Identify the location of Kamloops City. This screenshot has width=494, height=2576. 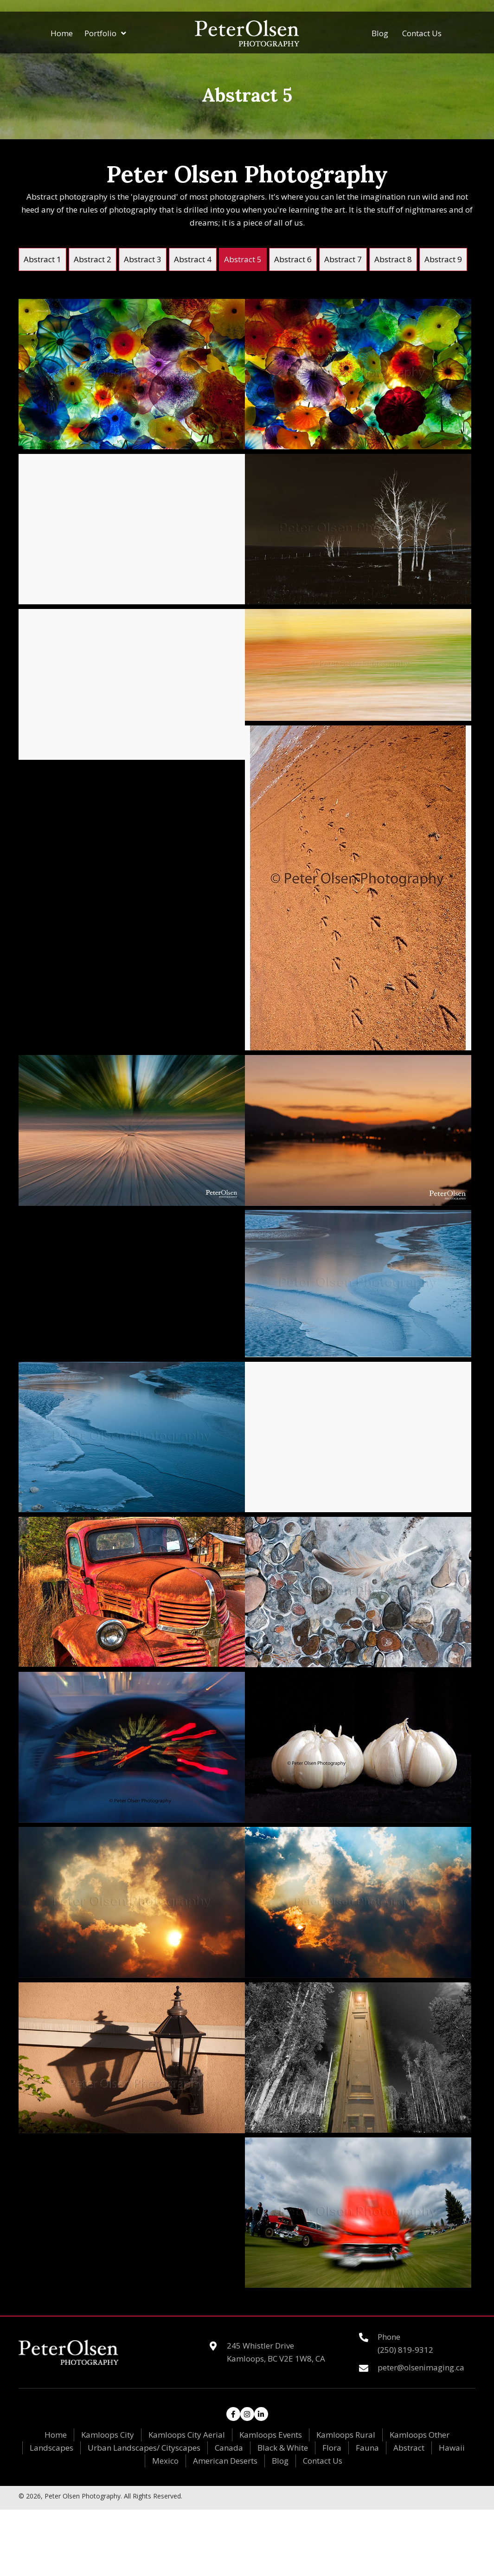
(107, 2434).